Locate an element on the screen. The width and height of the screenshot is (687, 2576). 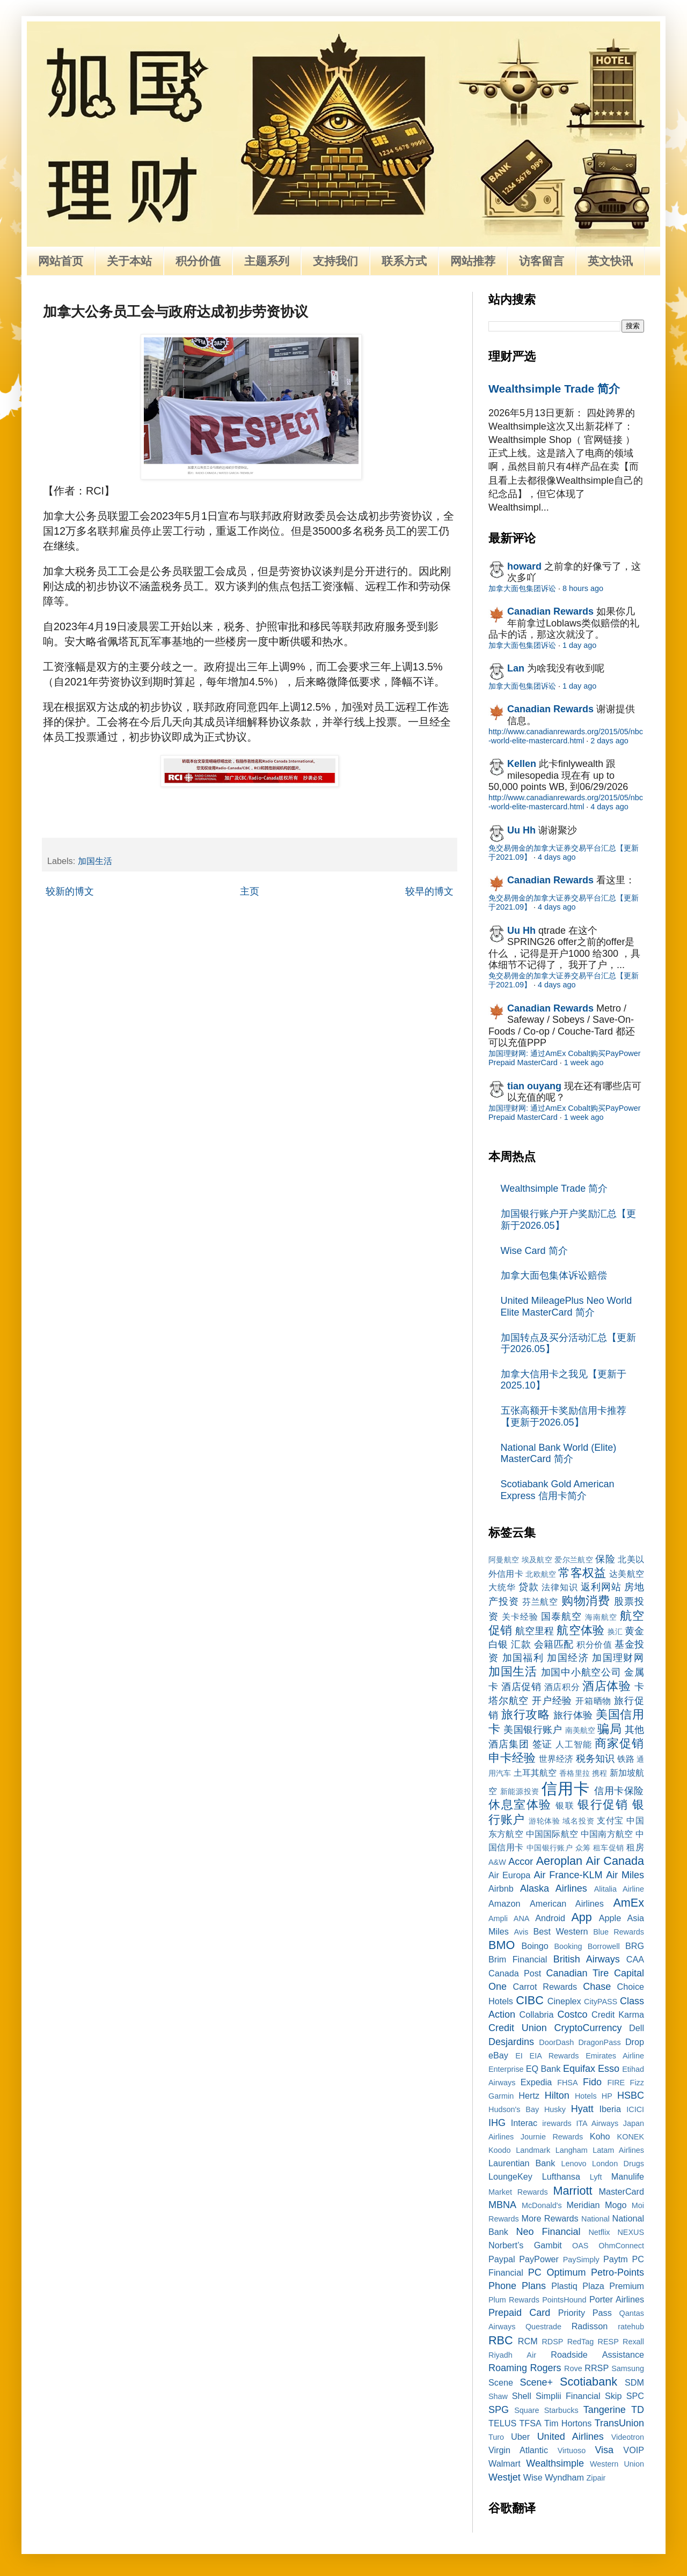
United Airlines is located at coordinates (570, 2436).